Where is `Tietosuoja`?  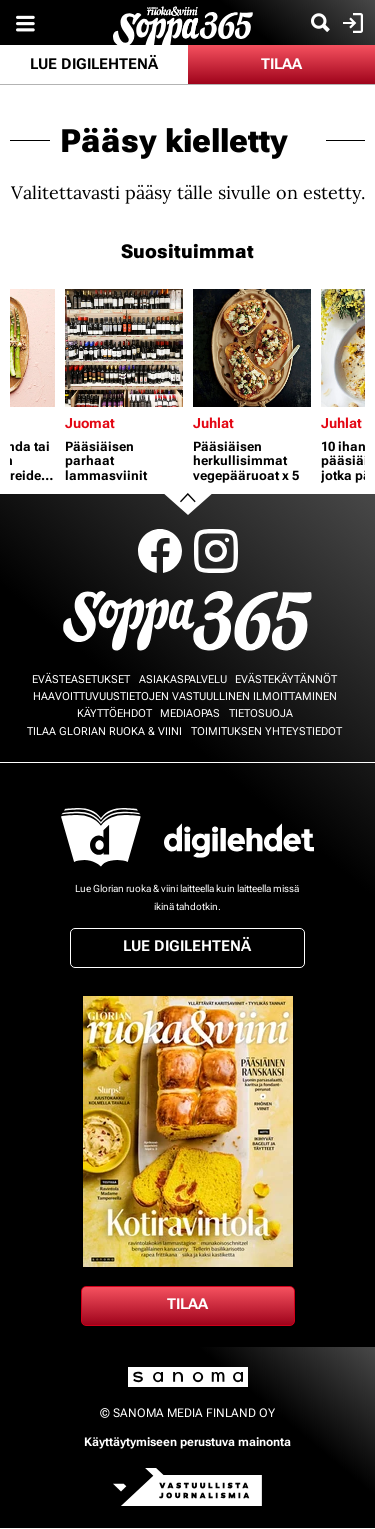
Tietosuoja is located at coordinates (261, 713).